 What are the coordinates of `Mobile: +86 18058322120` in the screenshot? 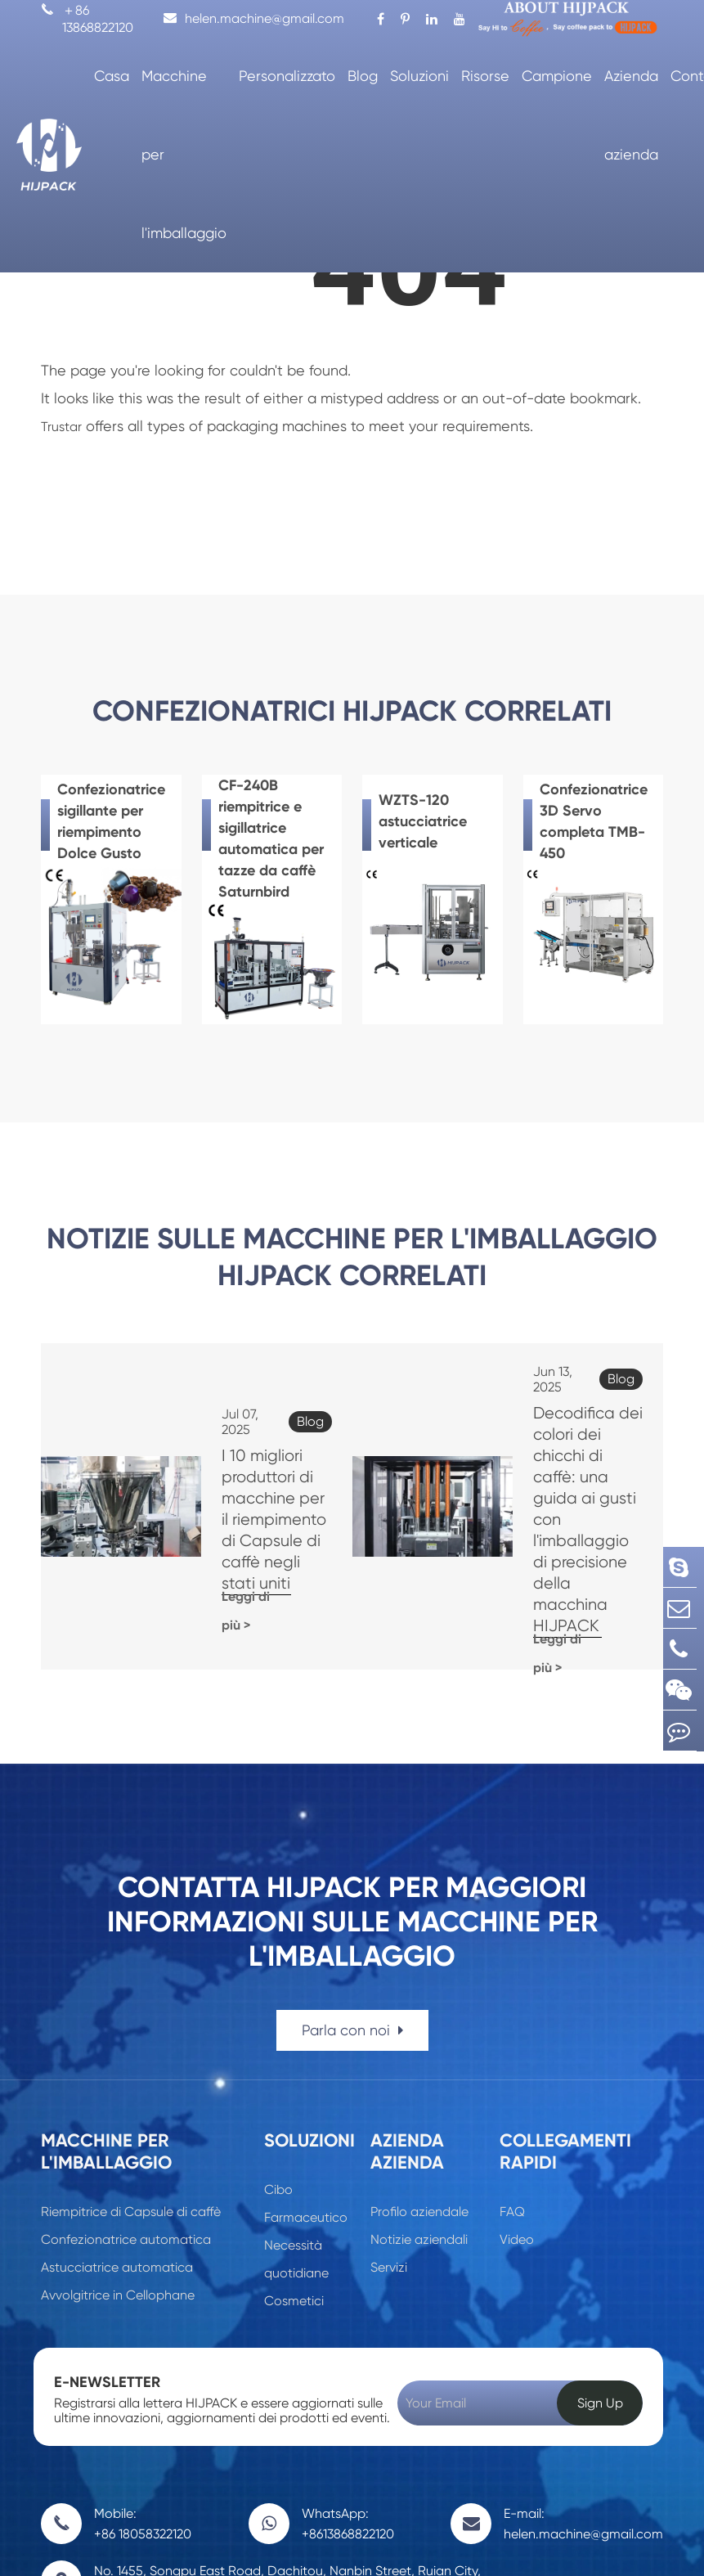 It's located at (142, 2407).